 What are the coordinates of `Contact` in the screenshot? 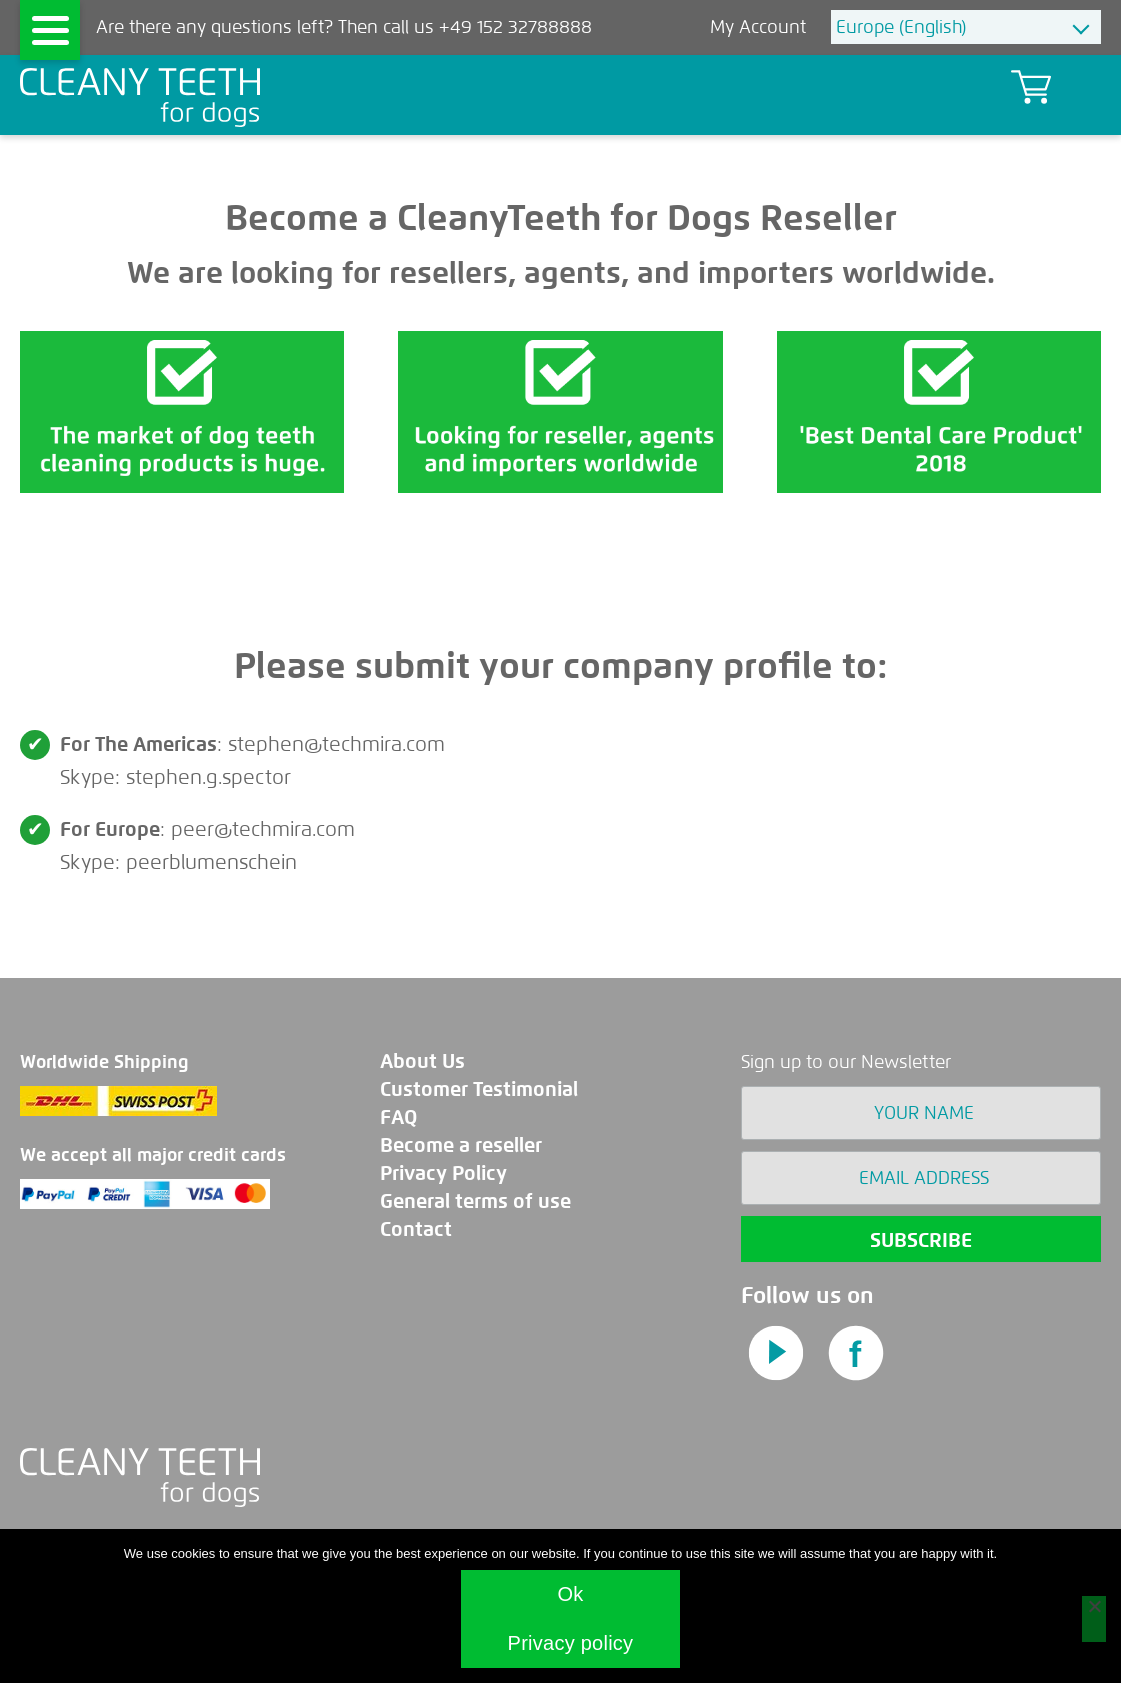 It's located at (416, 1229).